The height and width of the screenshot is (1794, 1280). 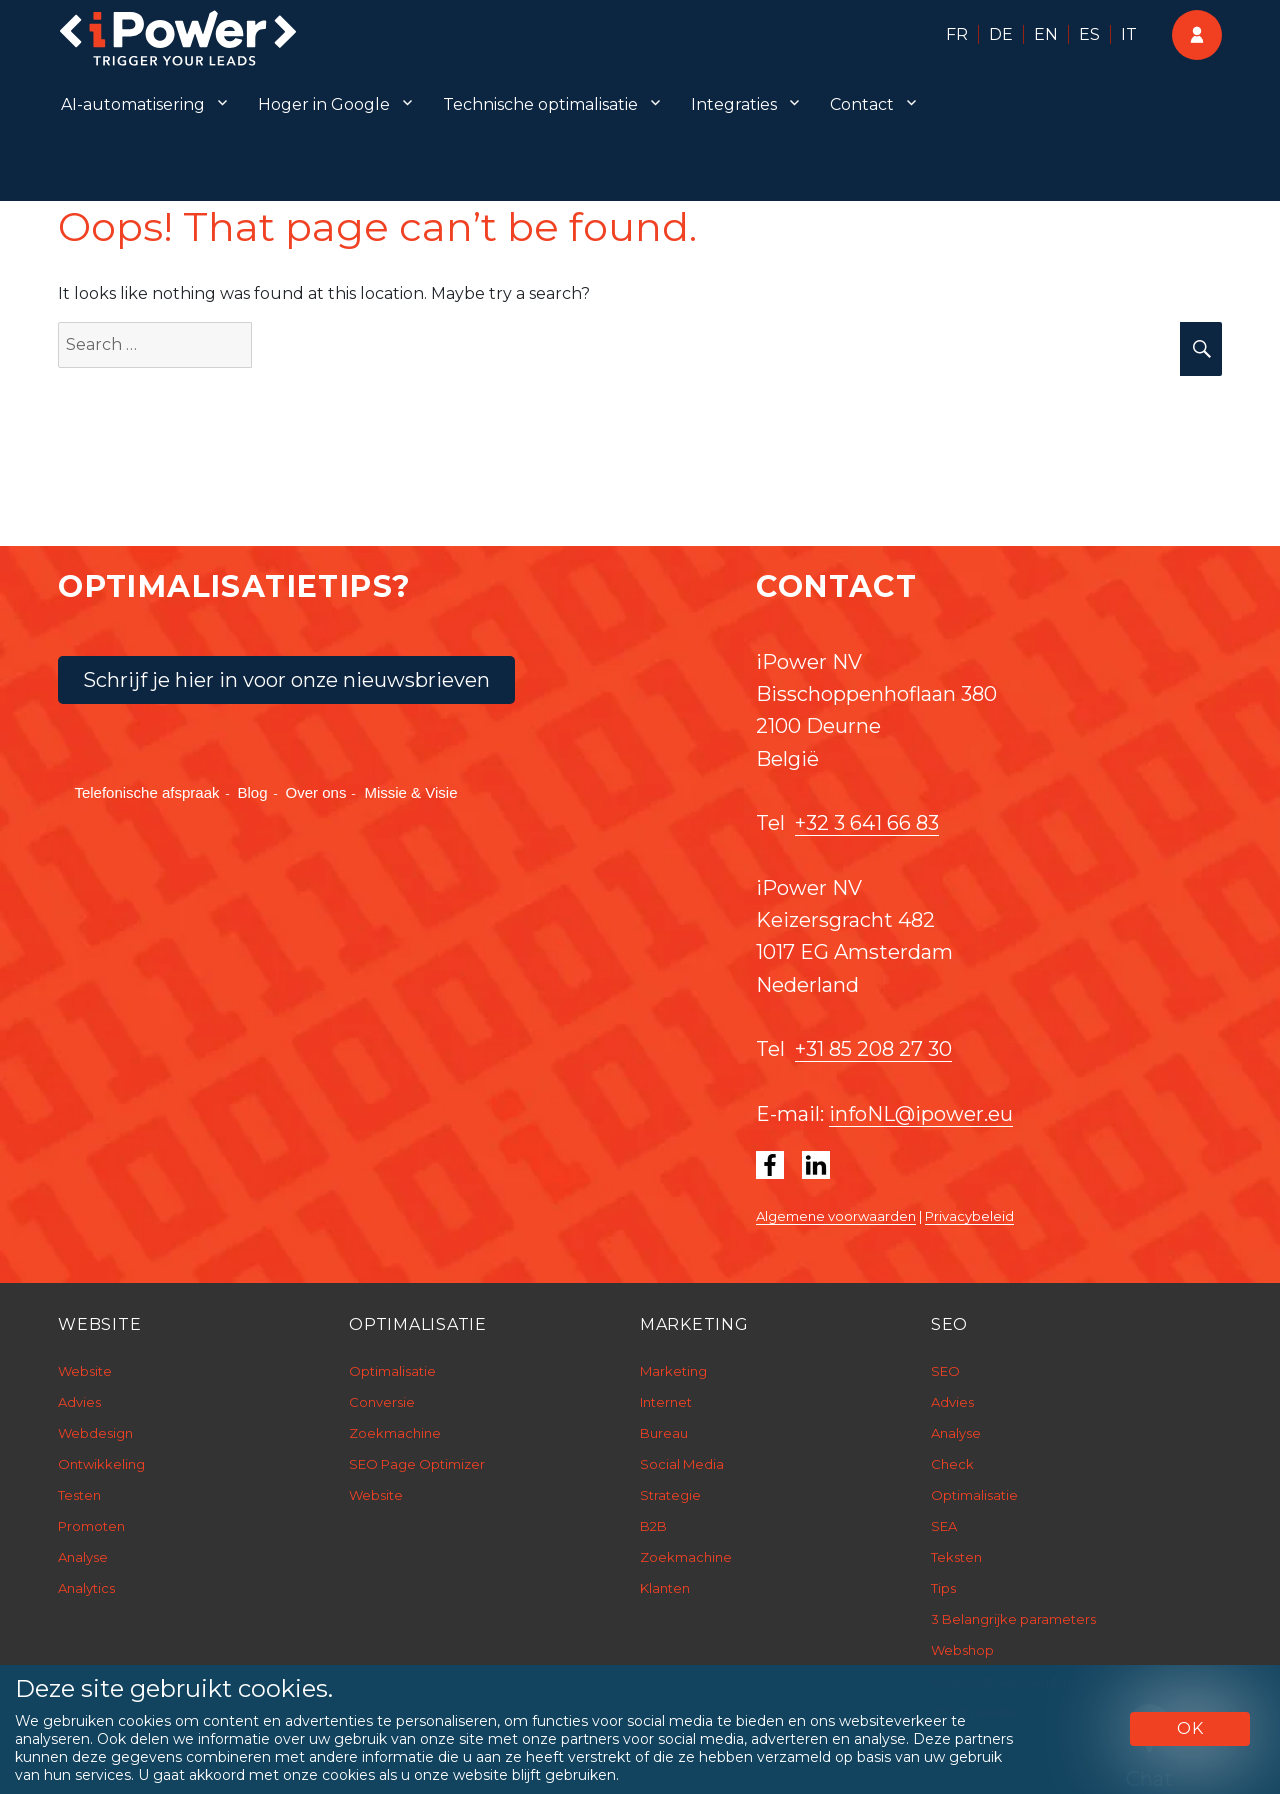 I want to click on Social Media, so click(x=682, y=1464).